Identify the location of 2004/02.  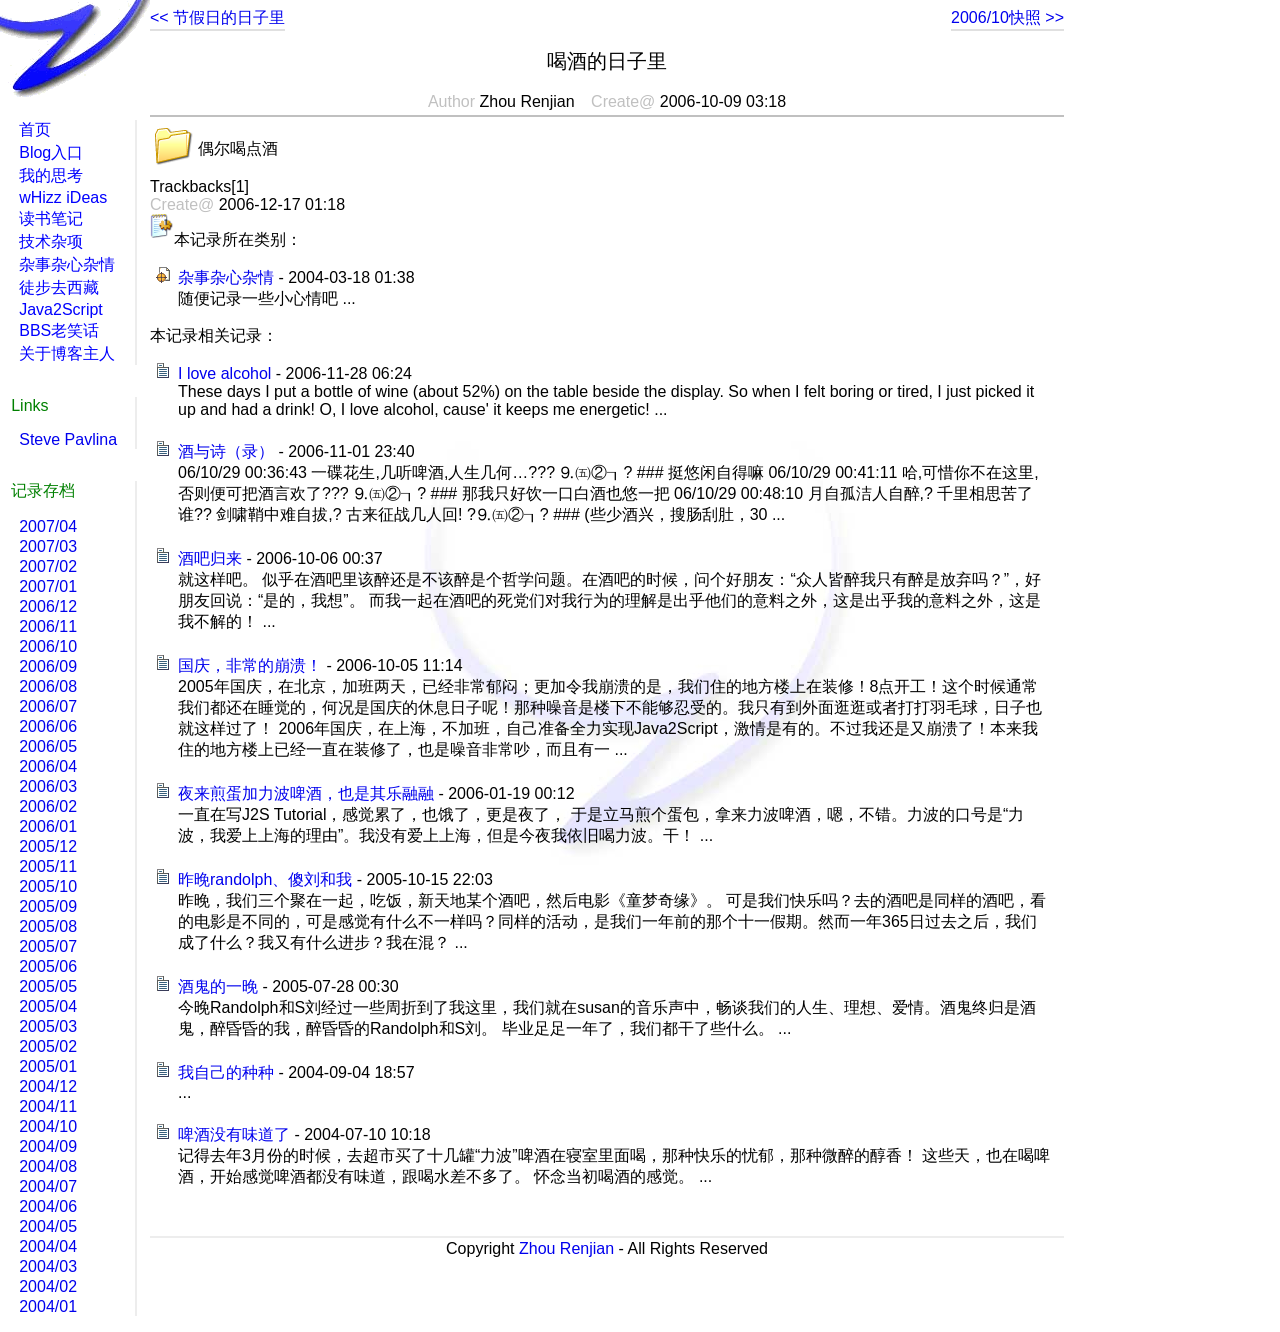
(48, 1286).